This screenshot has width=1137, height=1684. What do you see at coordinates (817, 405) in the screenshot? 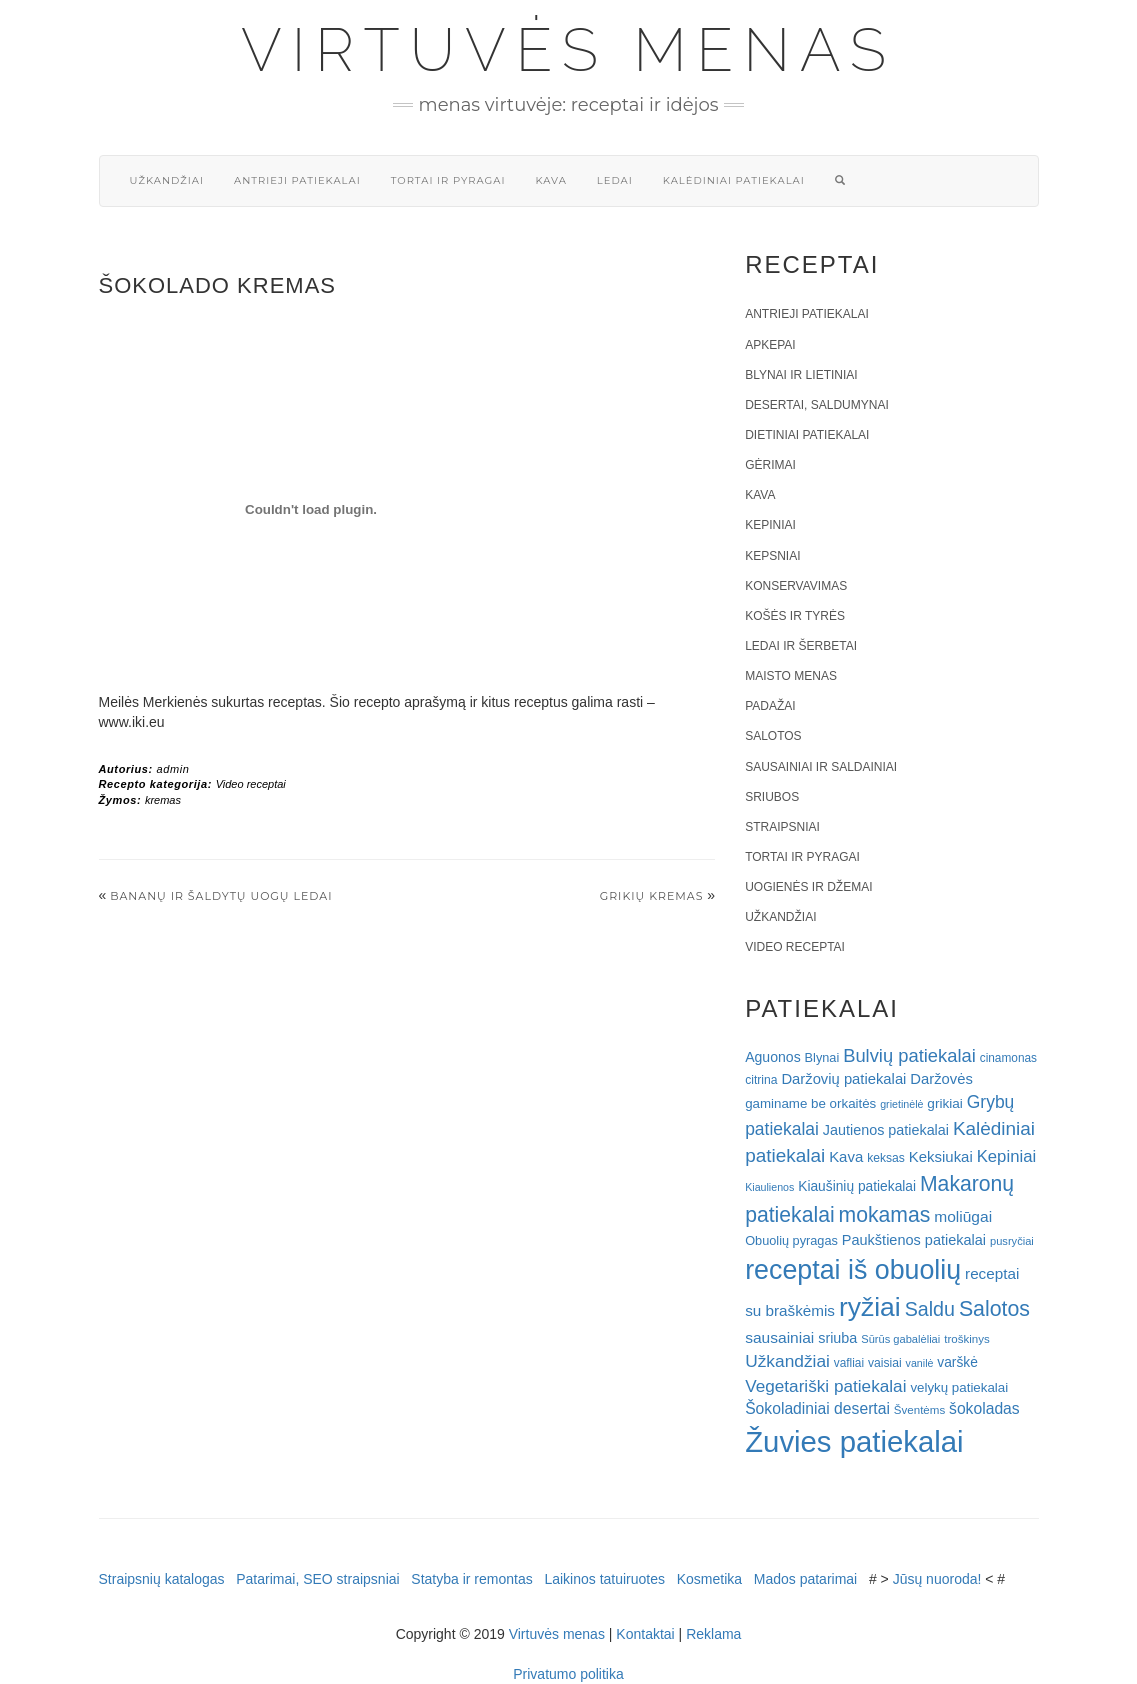
I see `Desertai, saldumynai` at bounding box center [817, 405].